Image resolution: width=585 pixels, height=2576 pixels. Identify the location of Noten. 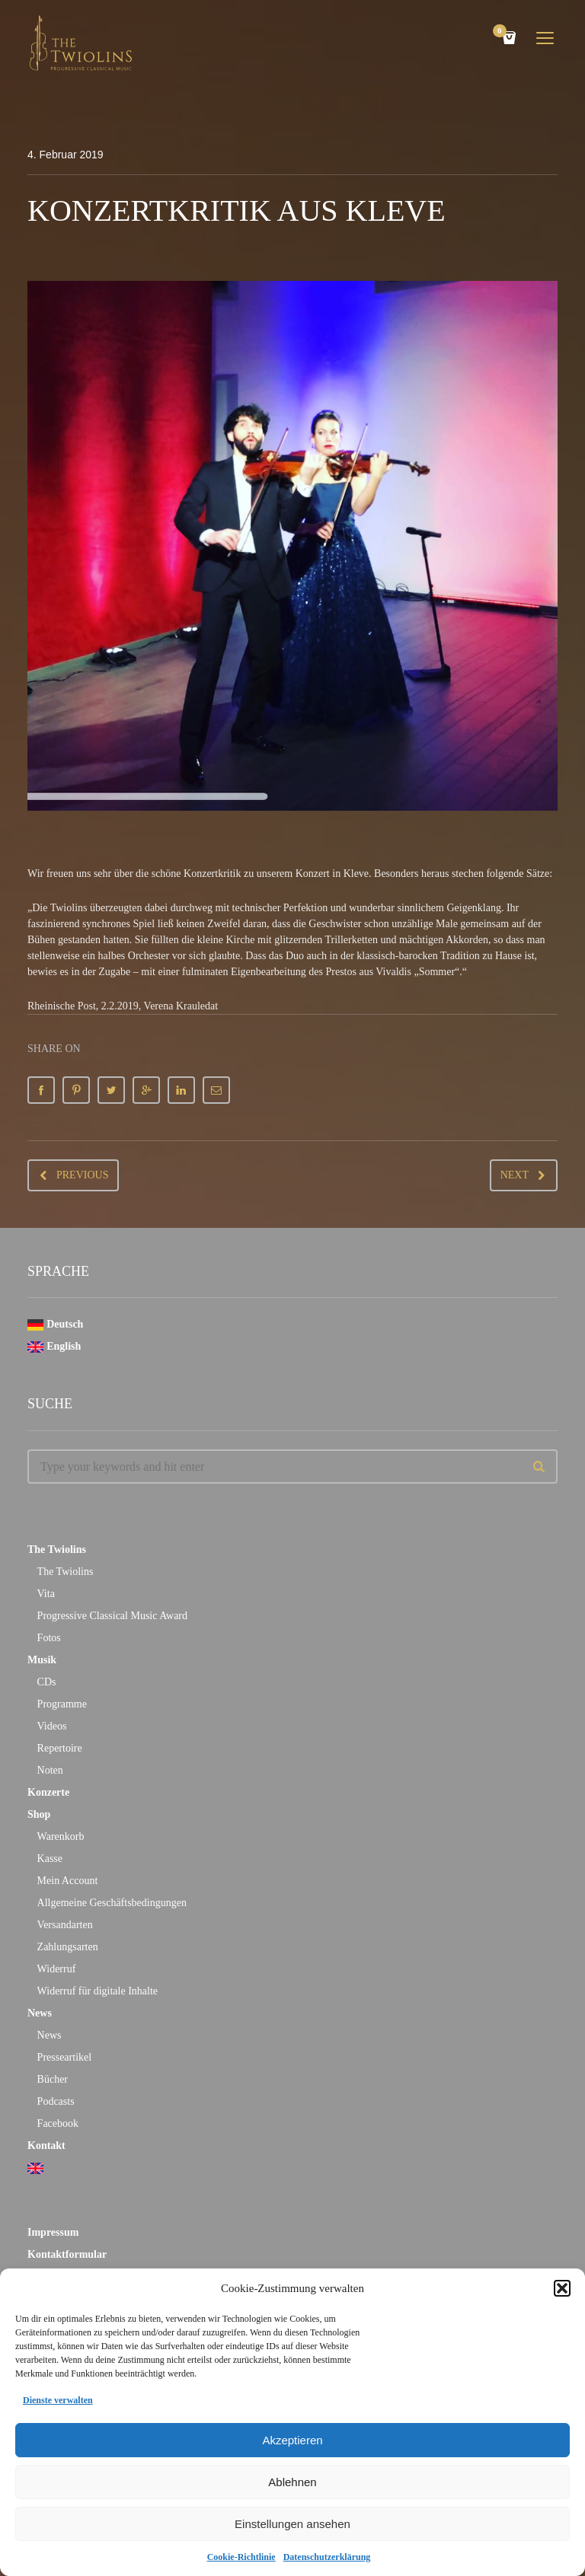
(50, 1770).